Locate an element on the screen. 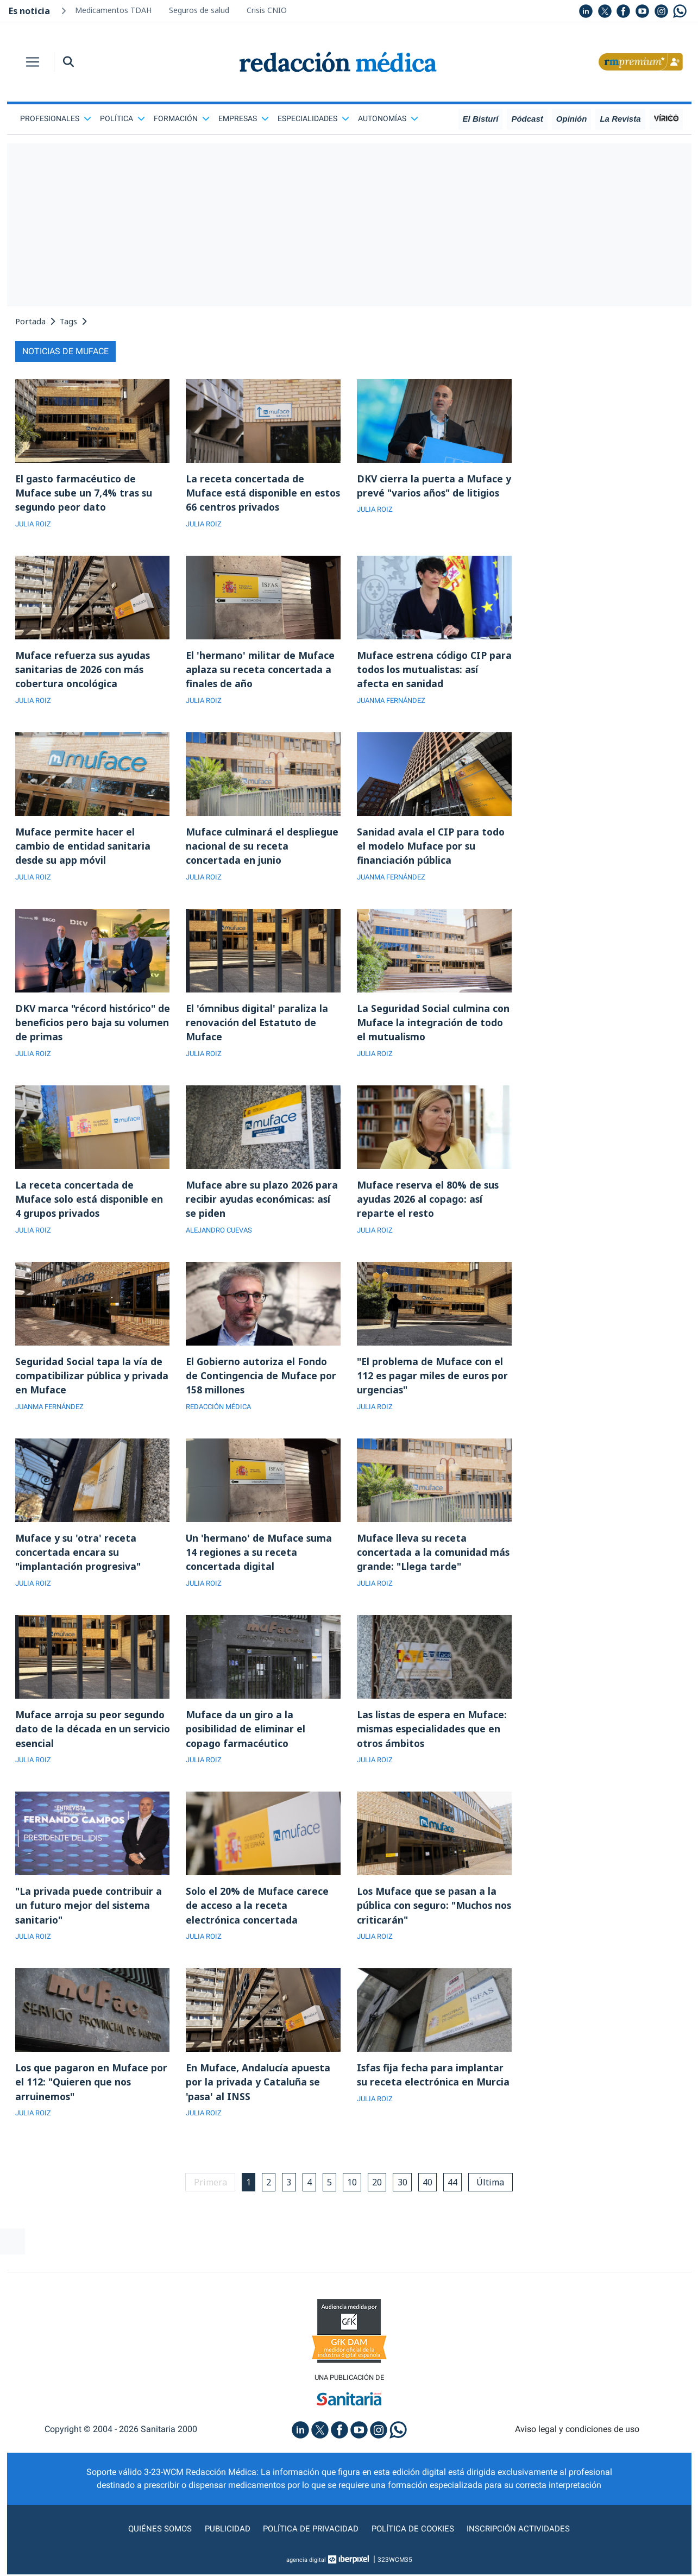 This screenshot has width=698, height=2576. Seguridad Social tapa la vía de compatibilizar pública y privada en Muface is located at coordinates (92, 1384).